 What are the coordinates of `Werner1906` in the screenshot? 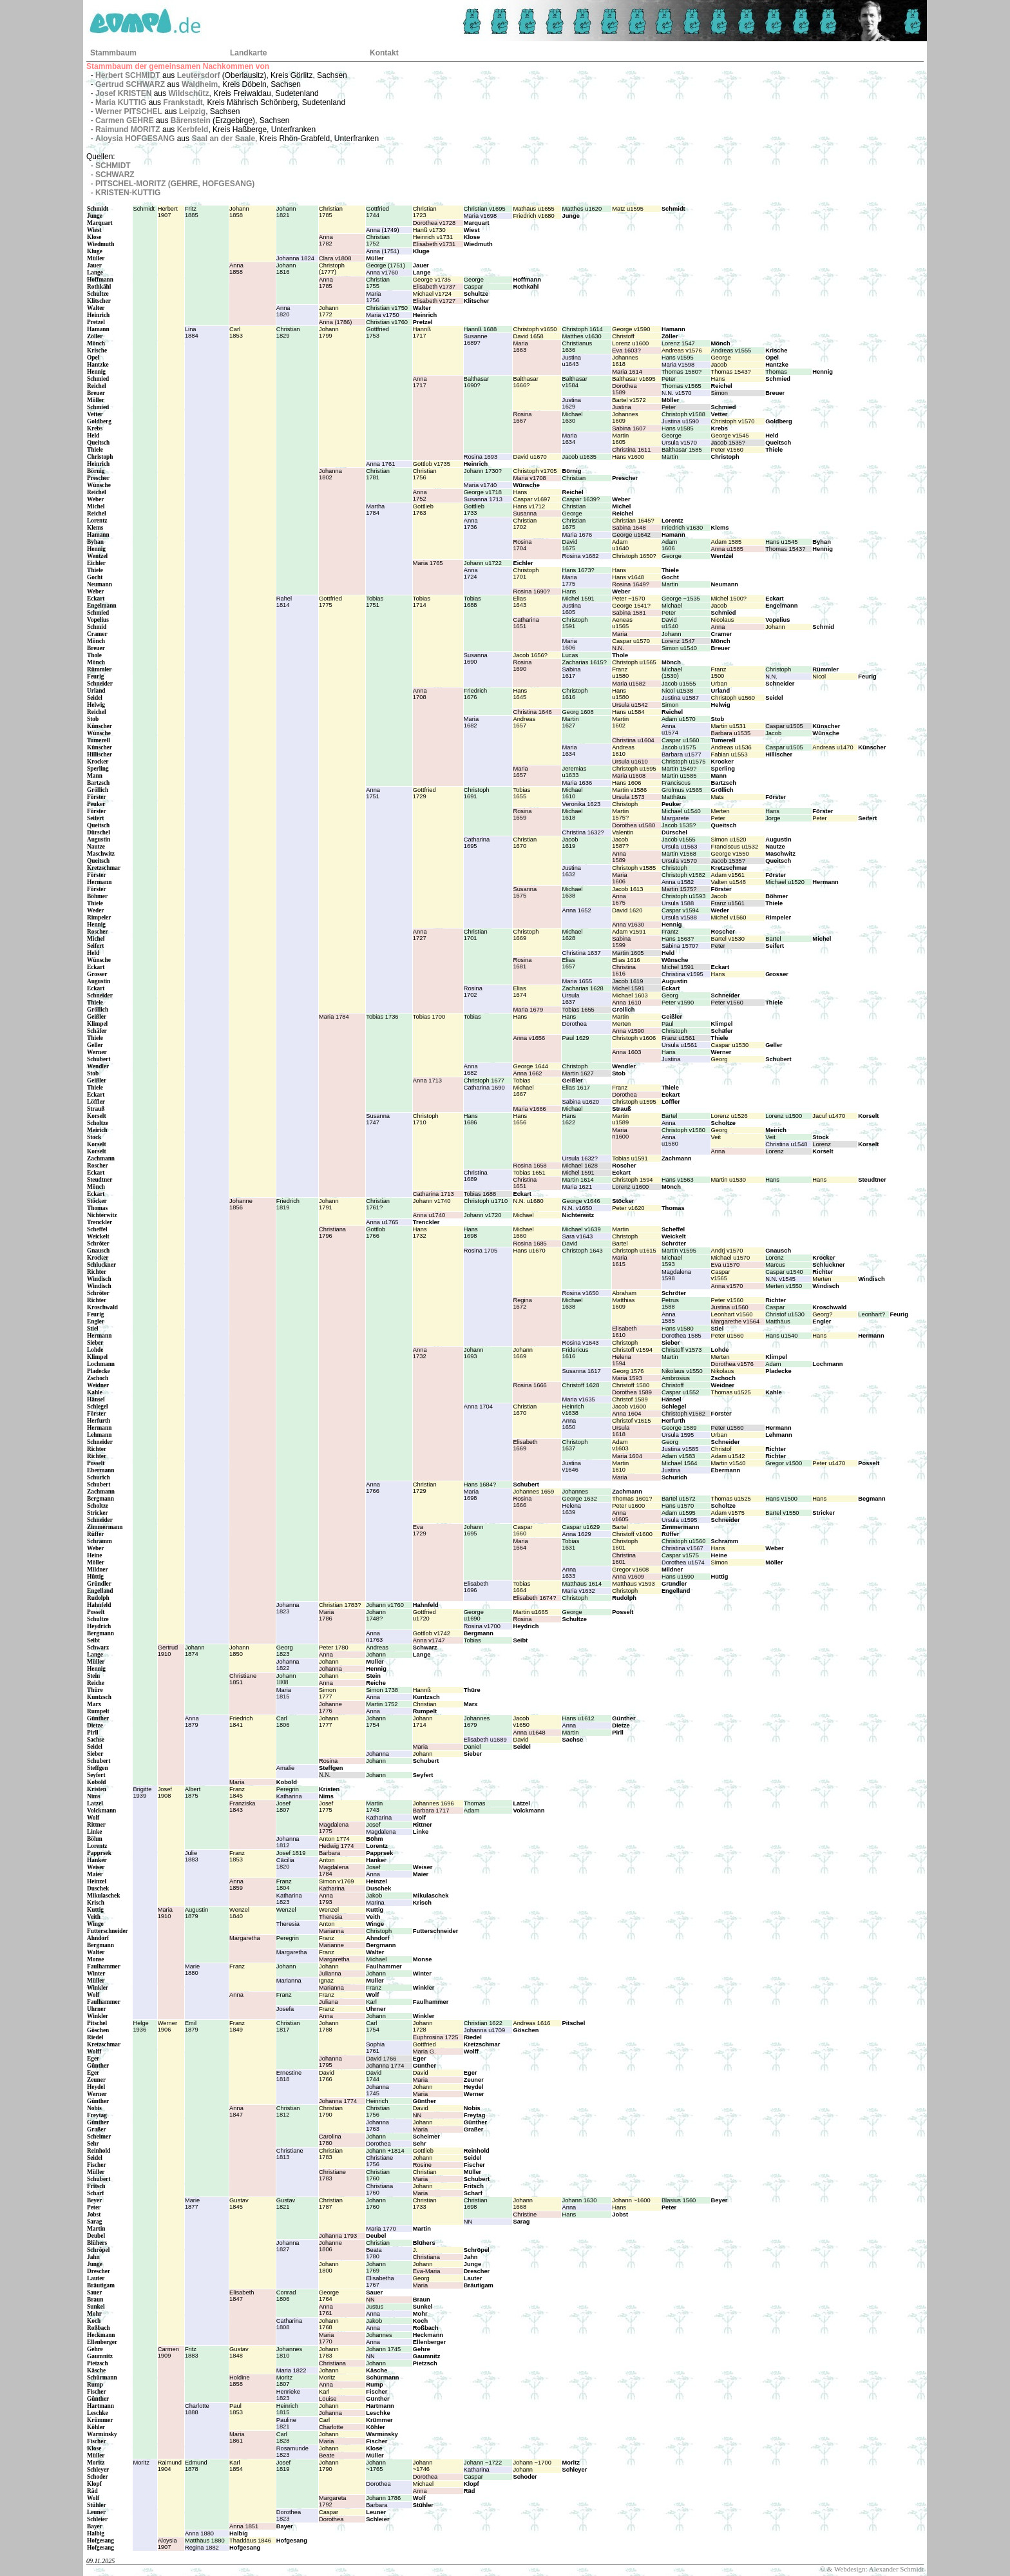 It's located at (167, 2026).